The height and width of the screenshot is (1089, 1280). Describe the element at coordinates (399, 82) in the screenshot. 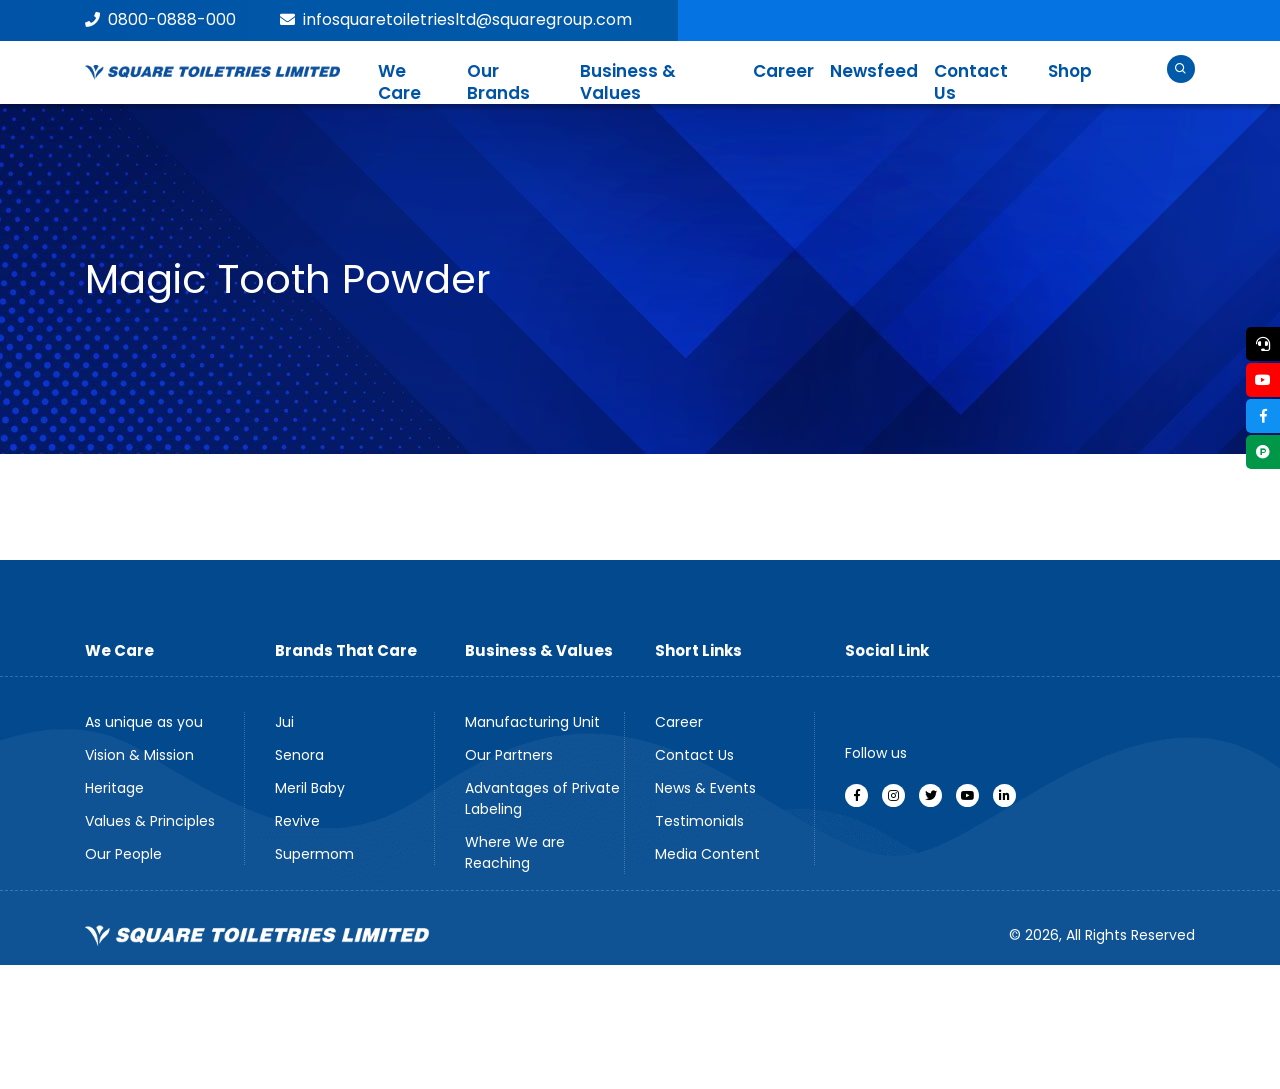

I see `We Care` at that location.